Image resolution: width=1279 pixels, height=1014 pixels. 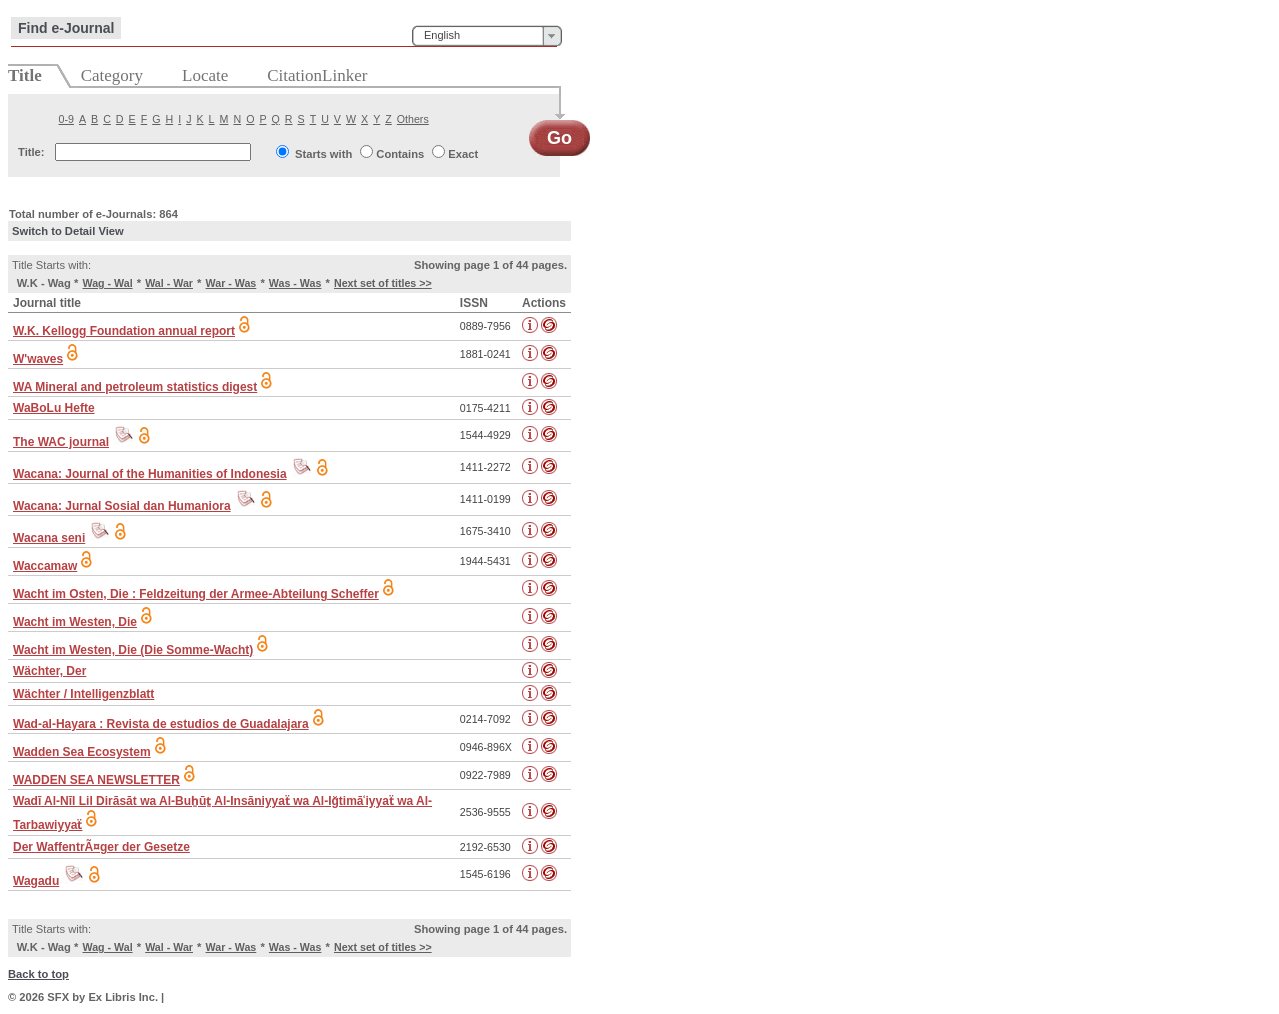 I want to click on War - Was, so click(x=231, y=283).